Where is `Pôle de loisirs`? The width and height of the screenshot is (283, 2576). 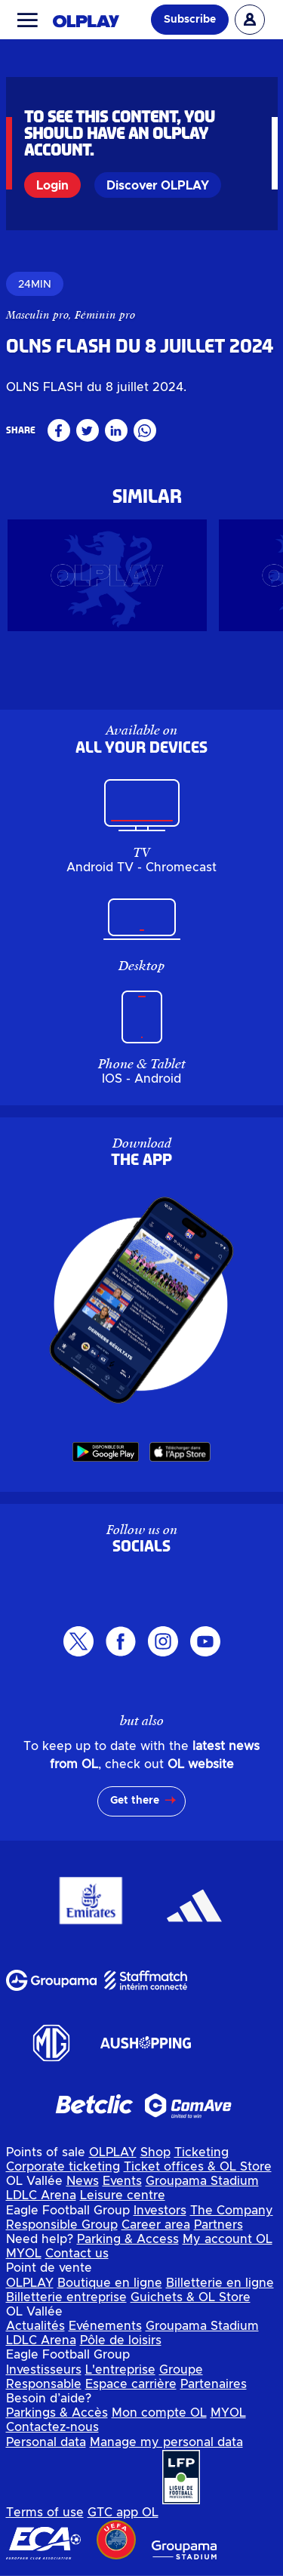
Pôle de loisirs is located at coordinates (120, 2340).